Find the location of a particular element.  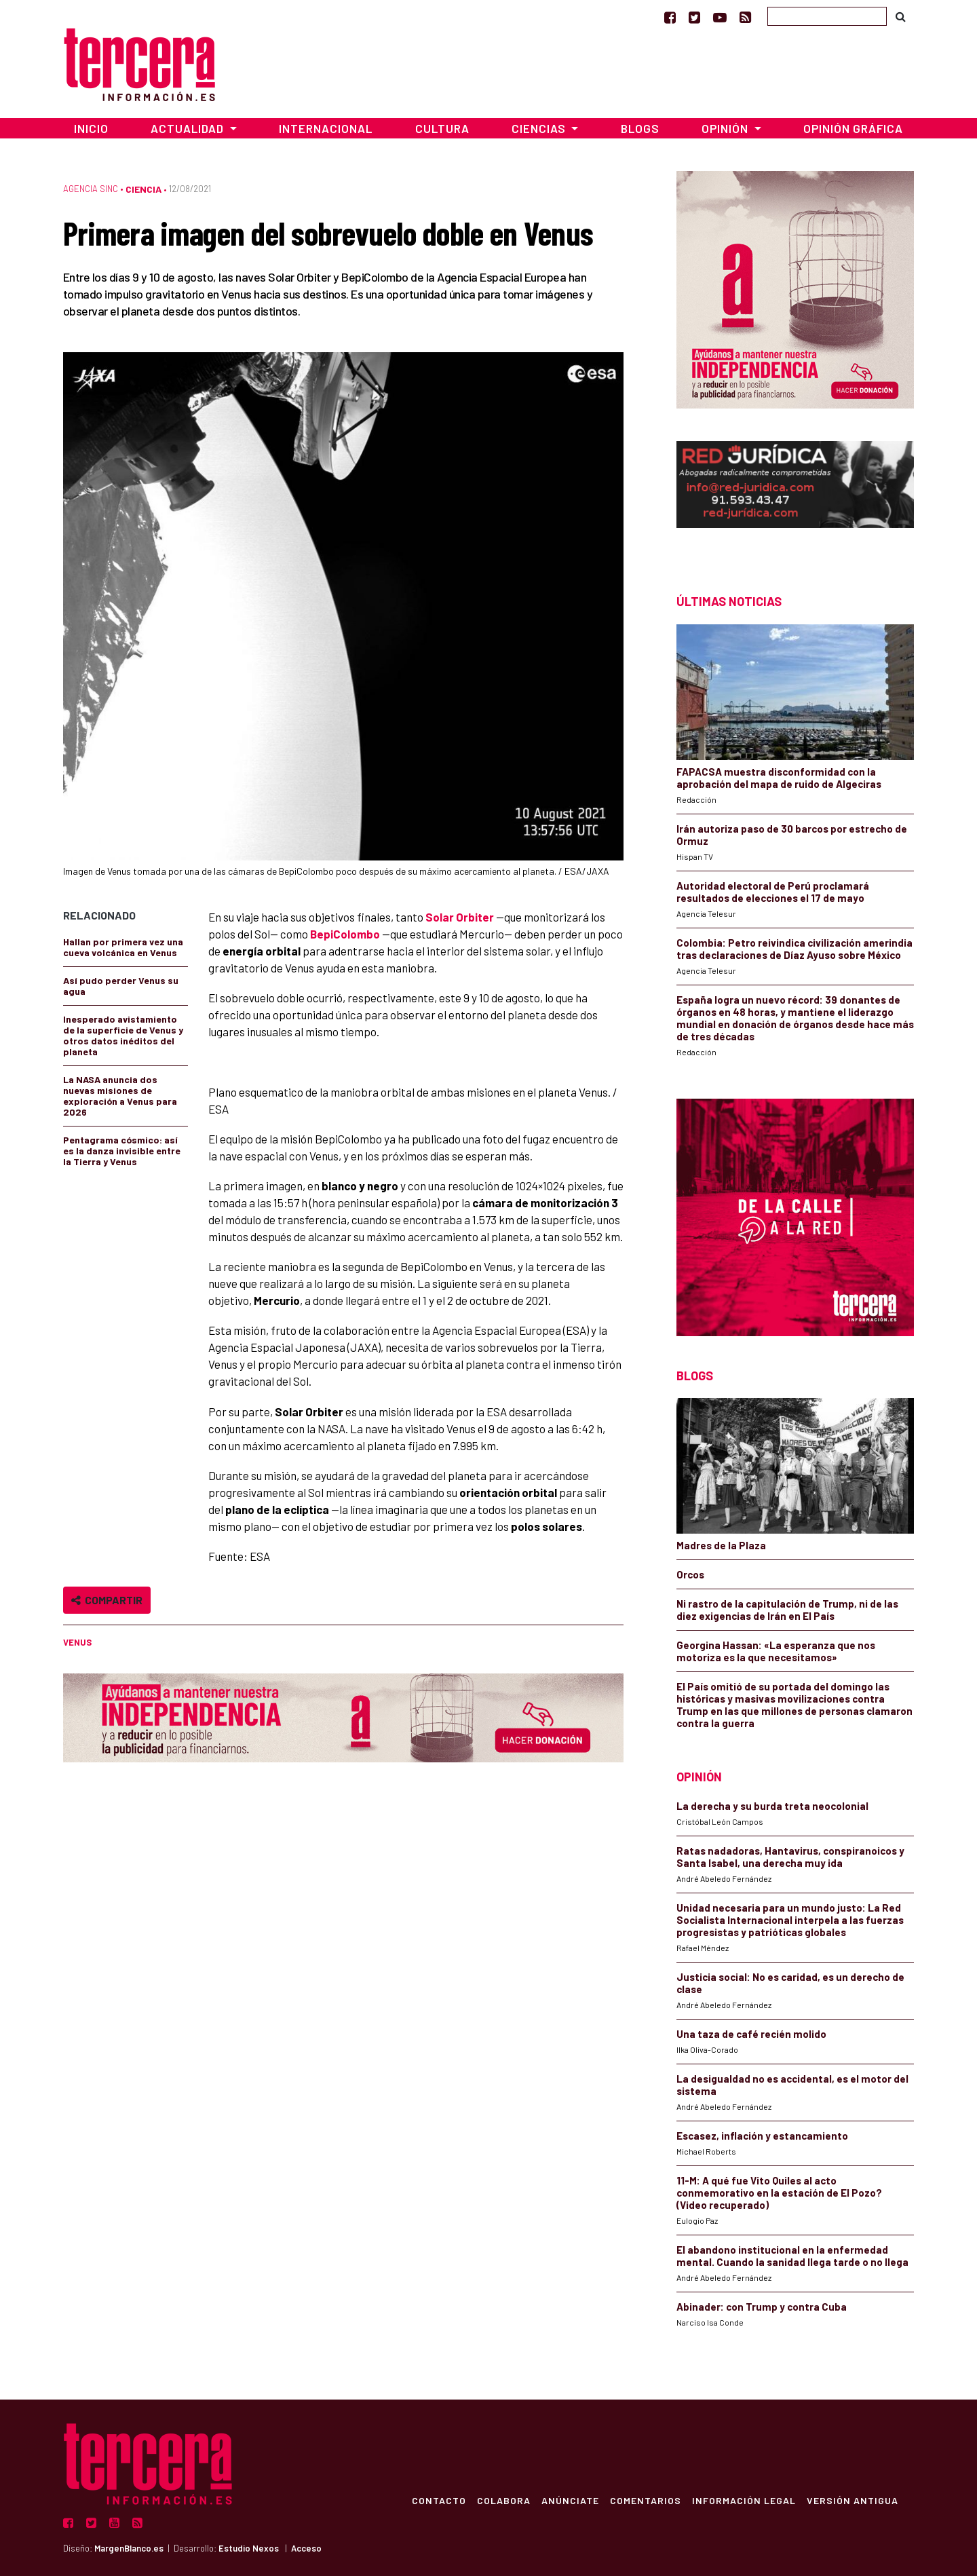

Georgina Hassan: «La esperanza que nos motoriza es la que necesitamos» is located at coordinates (775, 1651).